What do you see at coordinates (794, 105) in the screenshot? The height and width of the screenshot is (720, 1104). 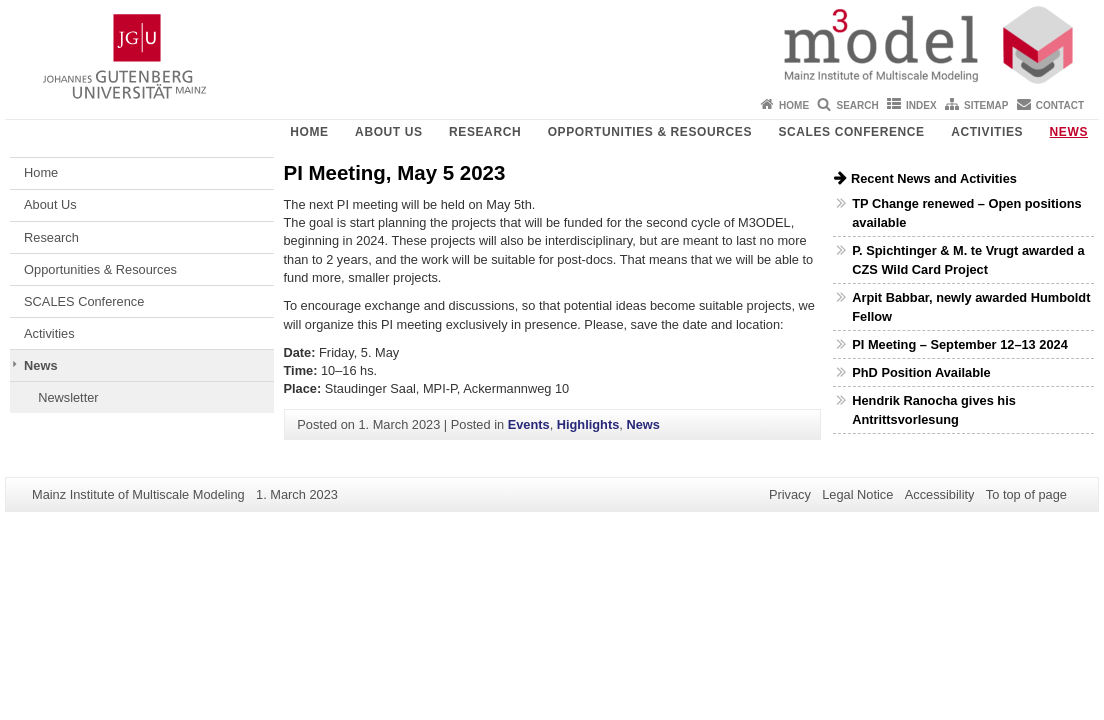 I see `Home` at bounding box center [794, 105].